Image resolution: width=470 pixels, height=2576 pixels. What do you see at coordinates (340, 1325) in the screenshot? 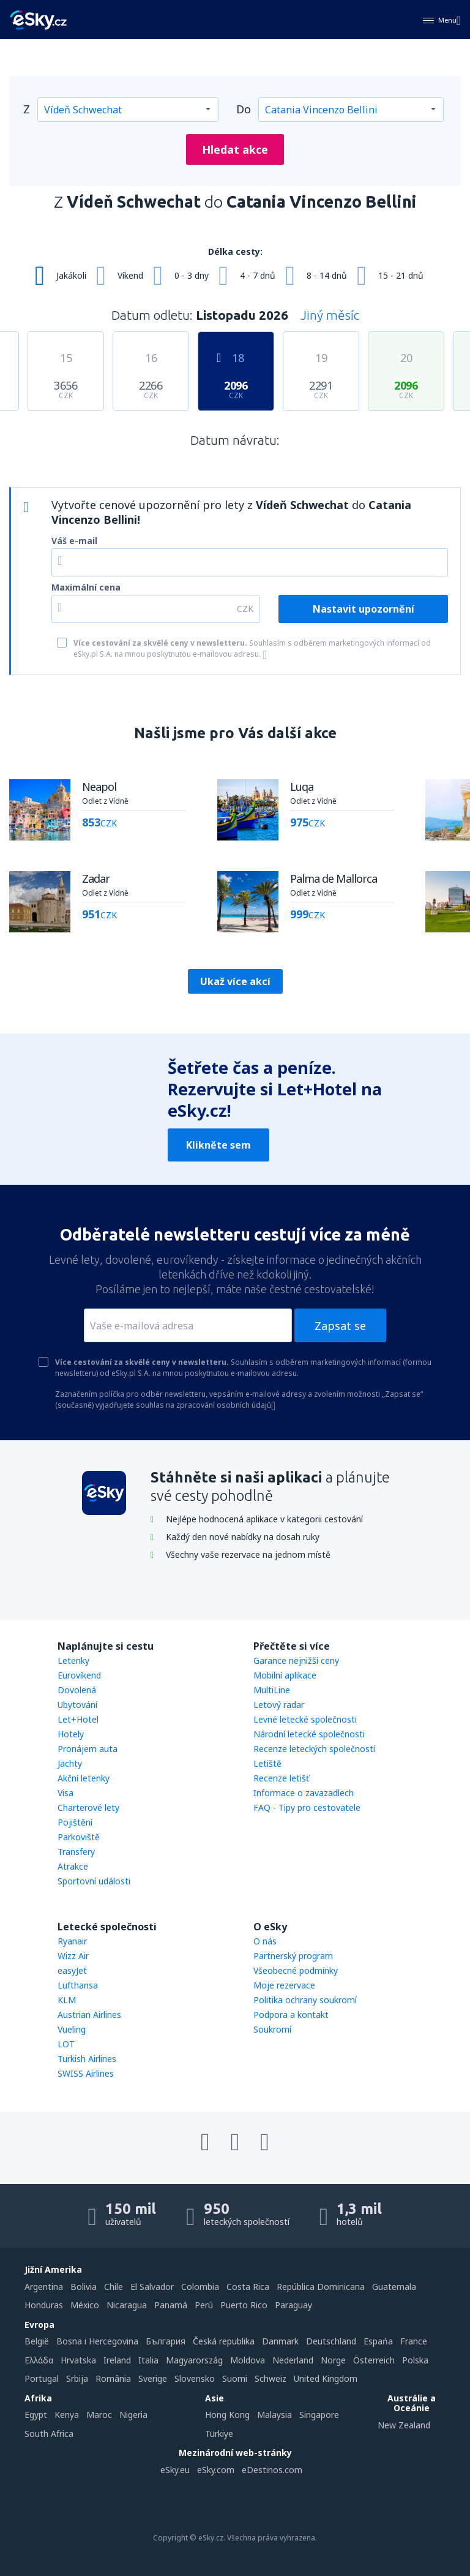
I see `Zapsat se` at bounding box center [340, 1325].